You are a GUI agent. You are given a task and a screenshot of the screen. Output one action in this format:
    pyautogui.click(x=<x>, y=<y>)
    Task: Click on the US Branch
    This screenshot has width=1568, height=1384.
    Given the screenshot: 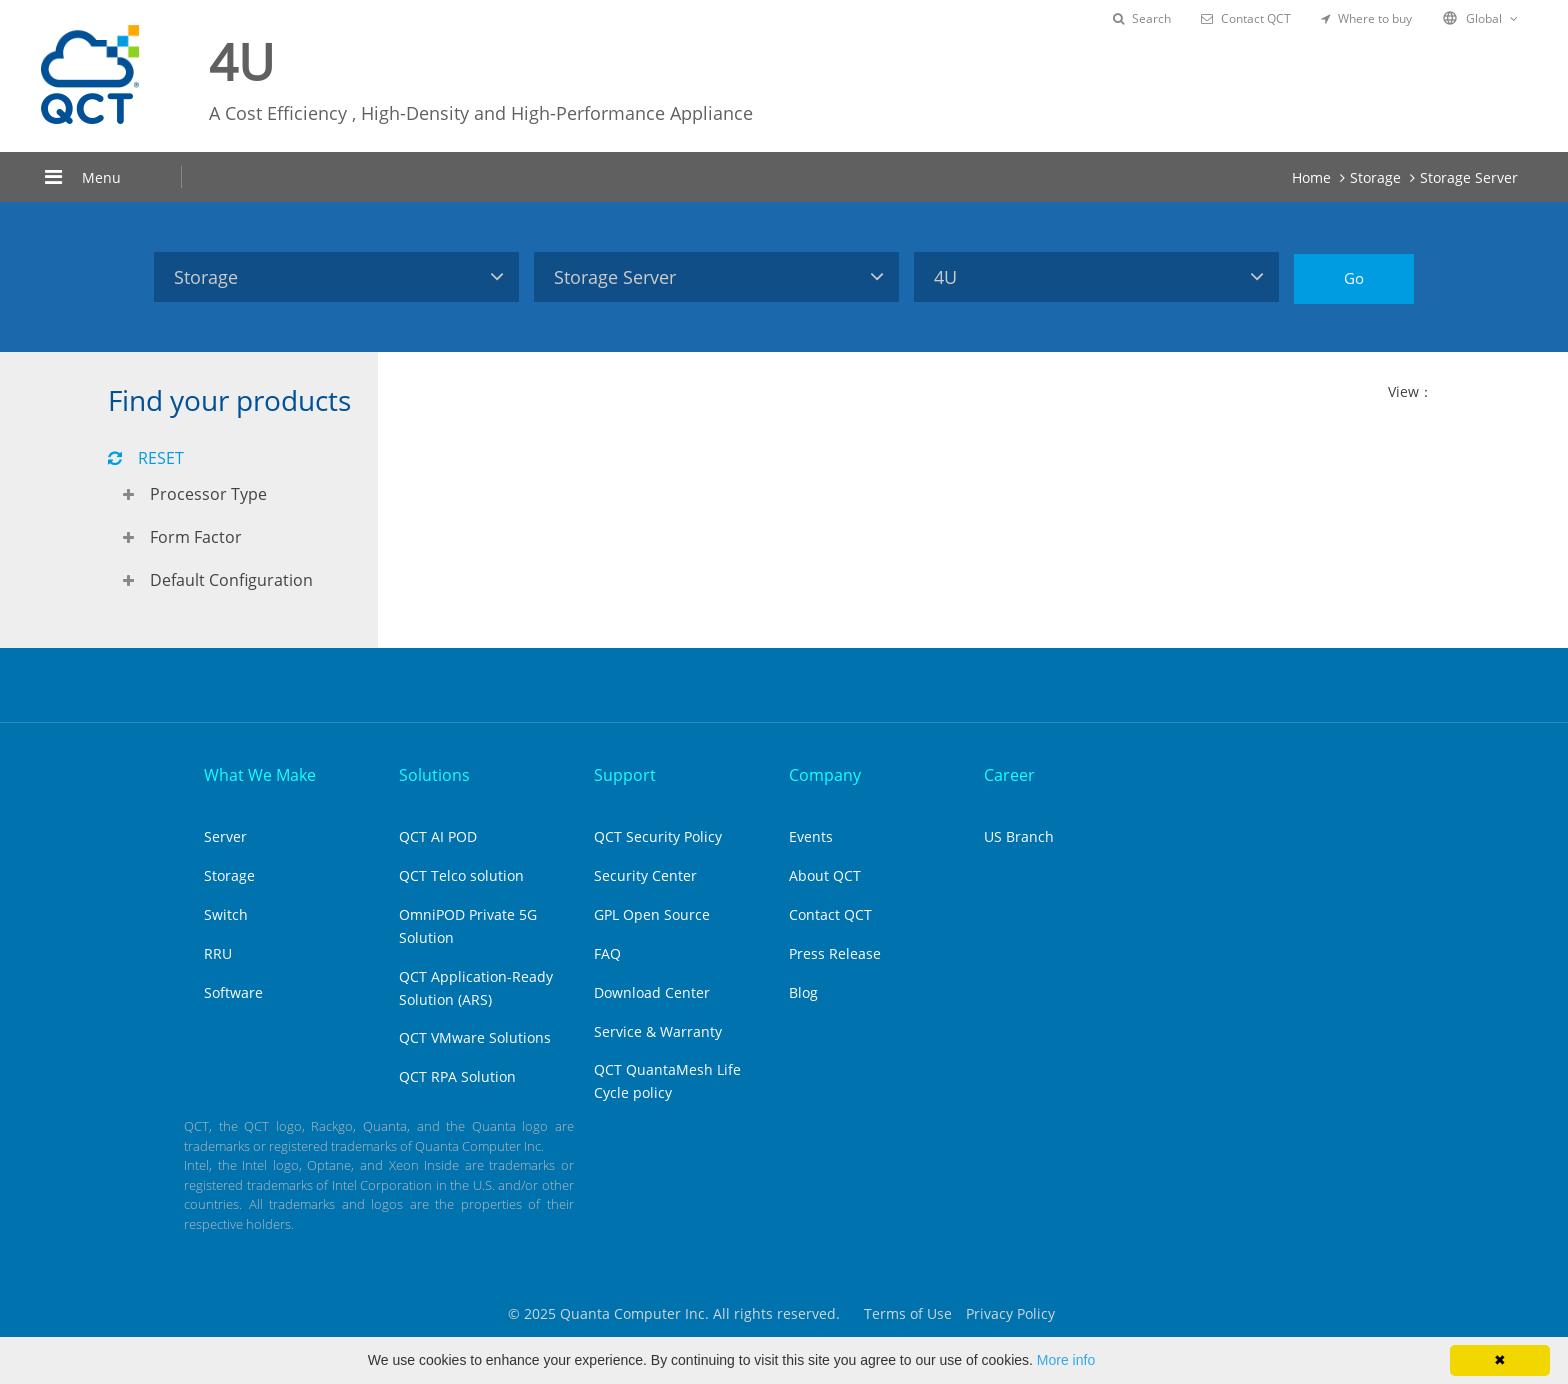 What is the action you would take?
    pyautogui.click(x=1019, y=836)
    